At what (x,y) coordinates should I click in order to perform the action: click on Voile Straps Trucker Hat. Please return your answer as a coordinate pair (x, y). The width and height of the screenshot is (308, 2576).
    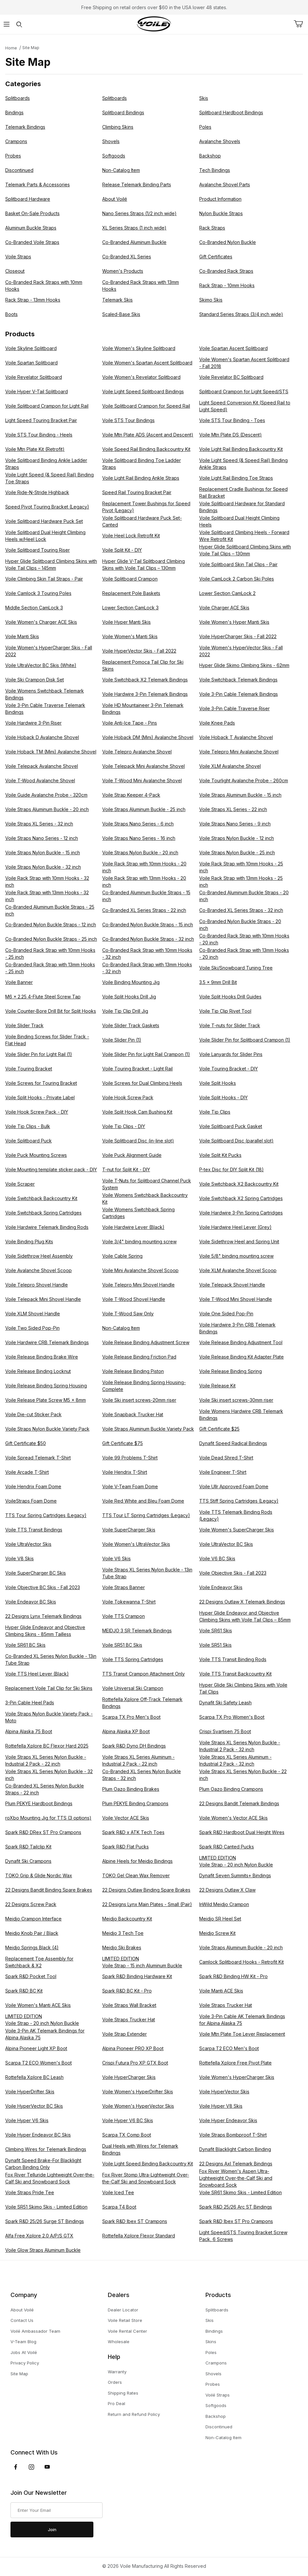
    Looking at the image, I should click on (225, 2005).